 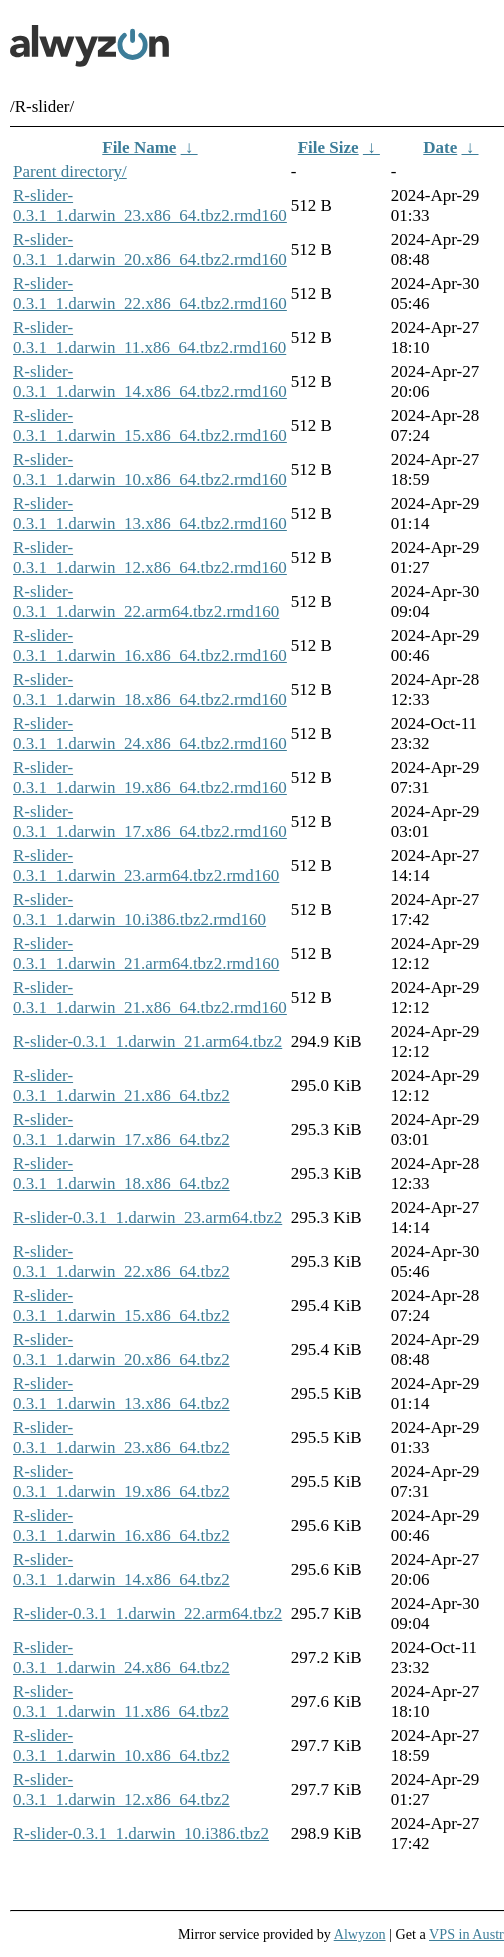 What do you see at coordinates (121, 1745) in the screenshot?
I see `R-slider-0.3.1_1.darwin_10.x86_64.tbz2` at bounding box center [121, 1745].